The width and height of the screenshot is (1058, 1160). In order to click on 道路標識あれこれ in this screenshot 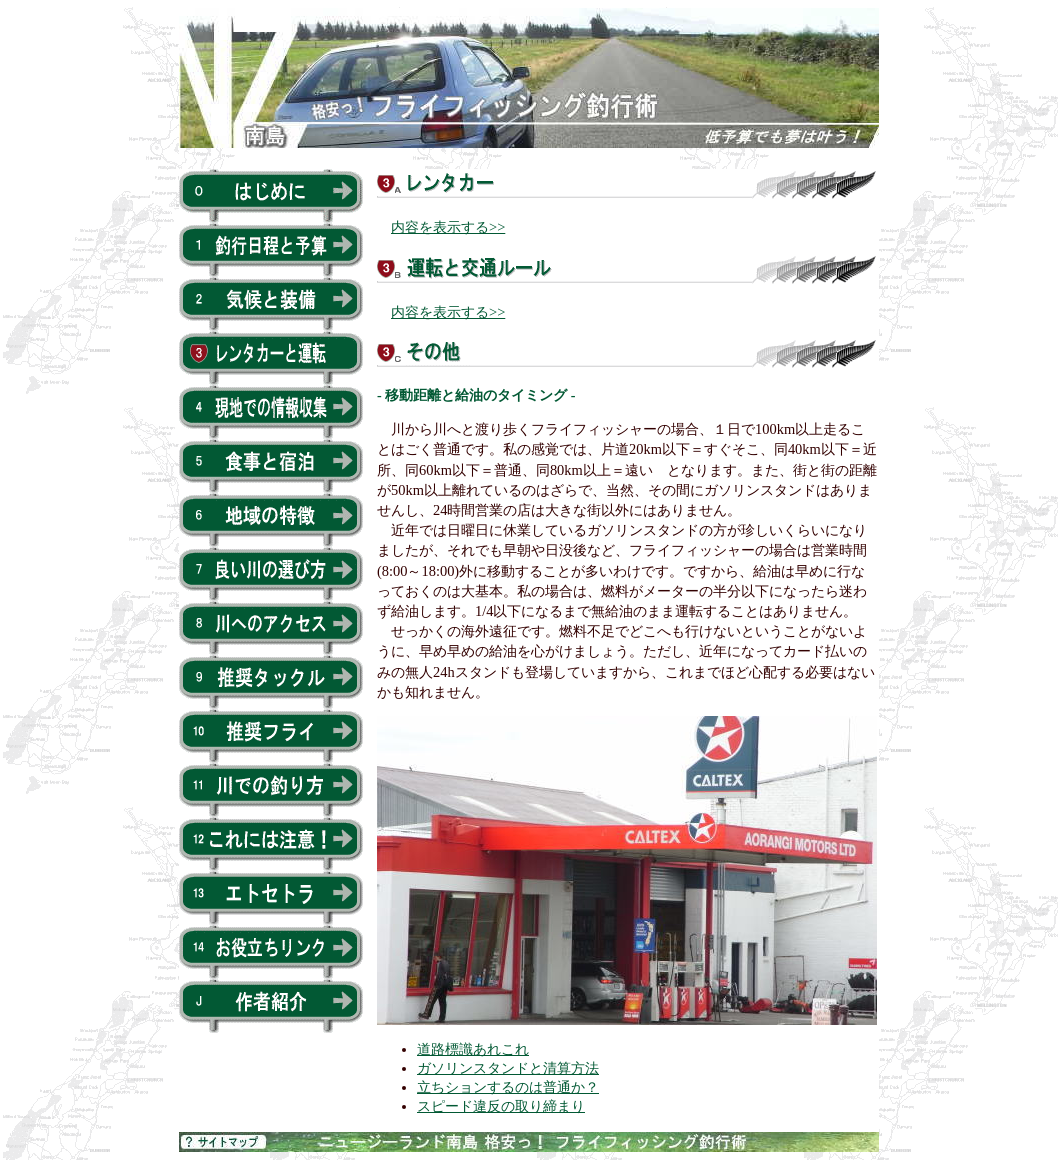, I will do `click(473, 1049)`.